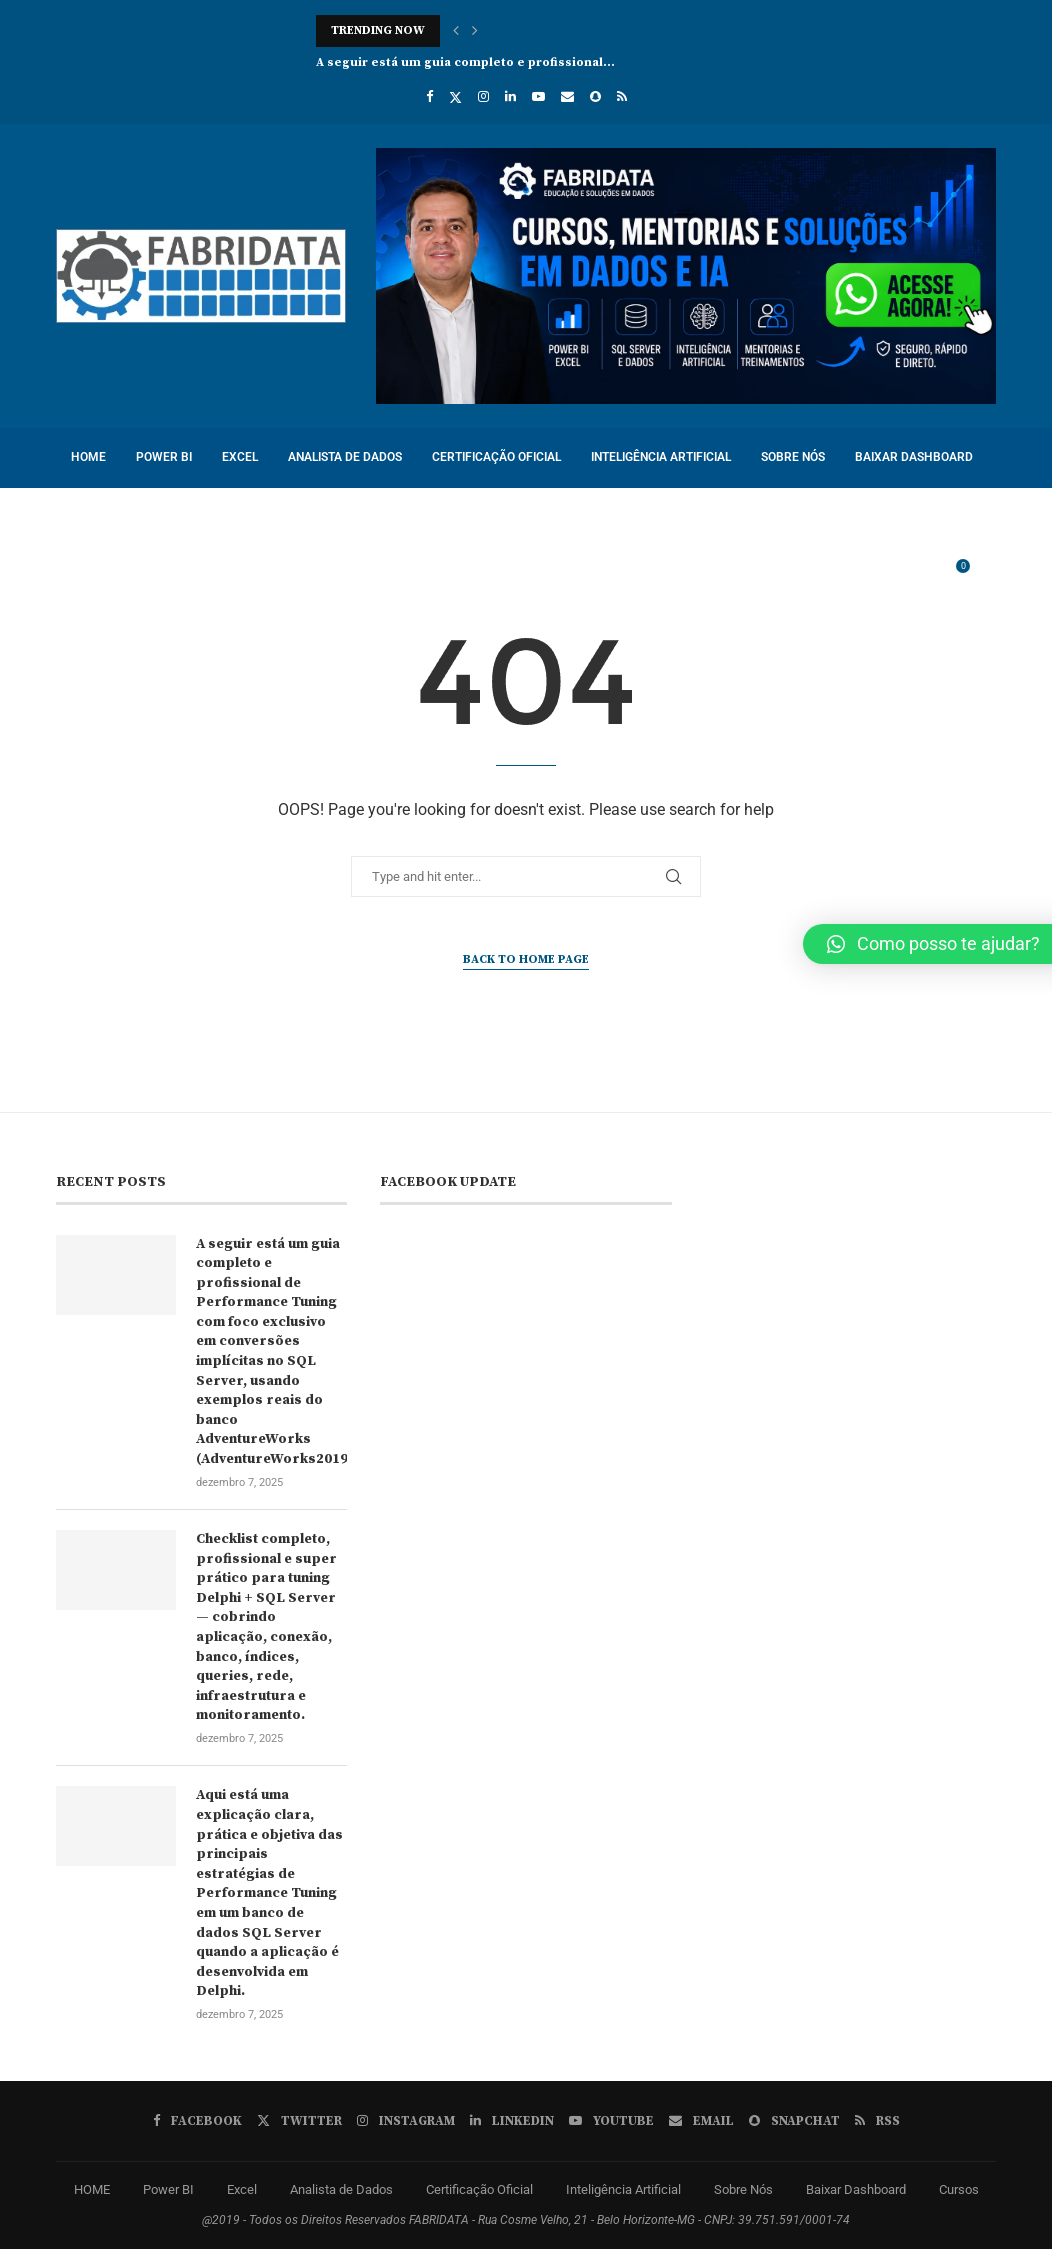 This screenshot has width=1052, height=2249. What do you see at coordinates (164, 457) in the screenshot?
I see `Power BI` at bounding box center [164, 457].